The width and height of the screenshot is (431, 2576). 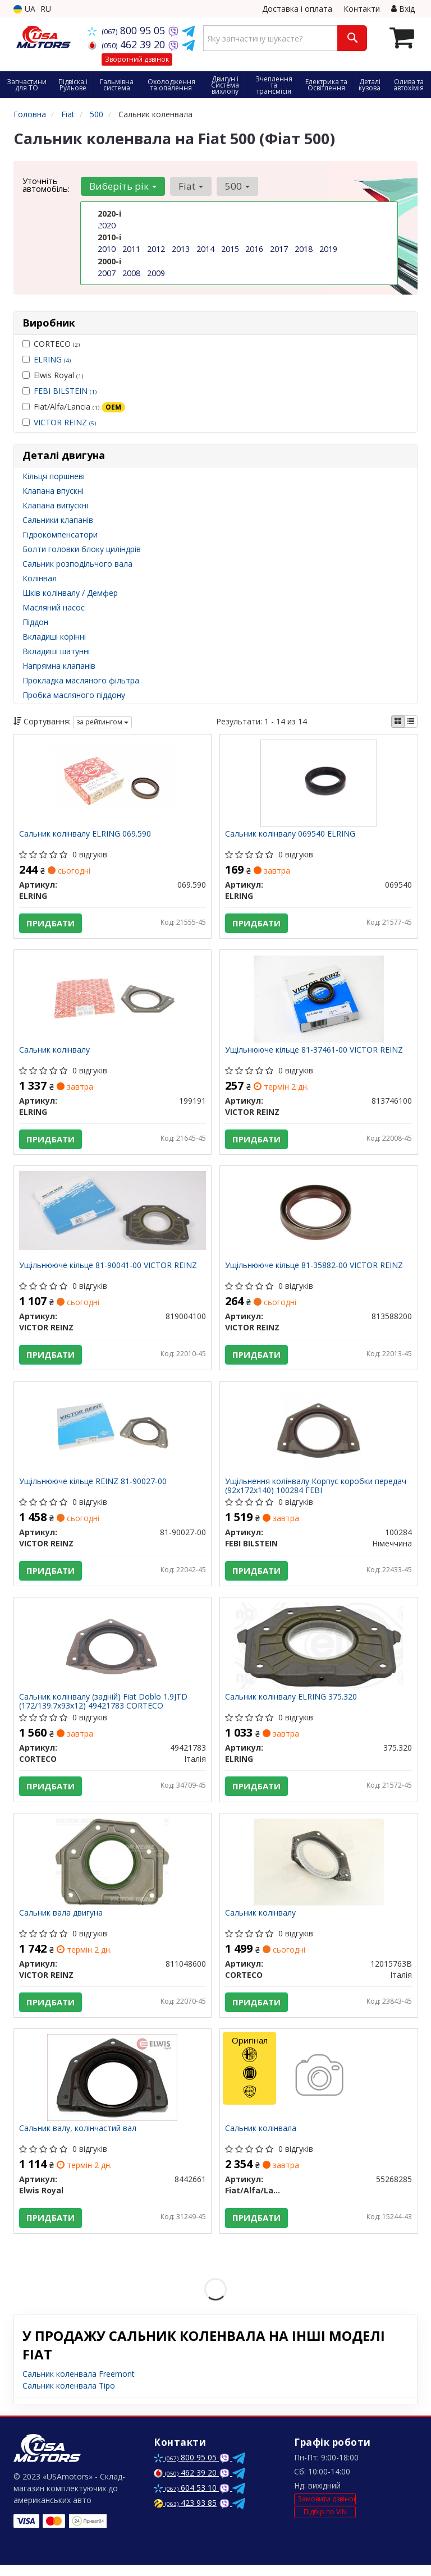 What do you see at coordinates (93, 1486) in the screenshot?
I see `Ущільнююче кільце REINZ 81-90027-00` at bounding box center [93, 1486].